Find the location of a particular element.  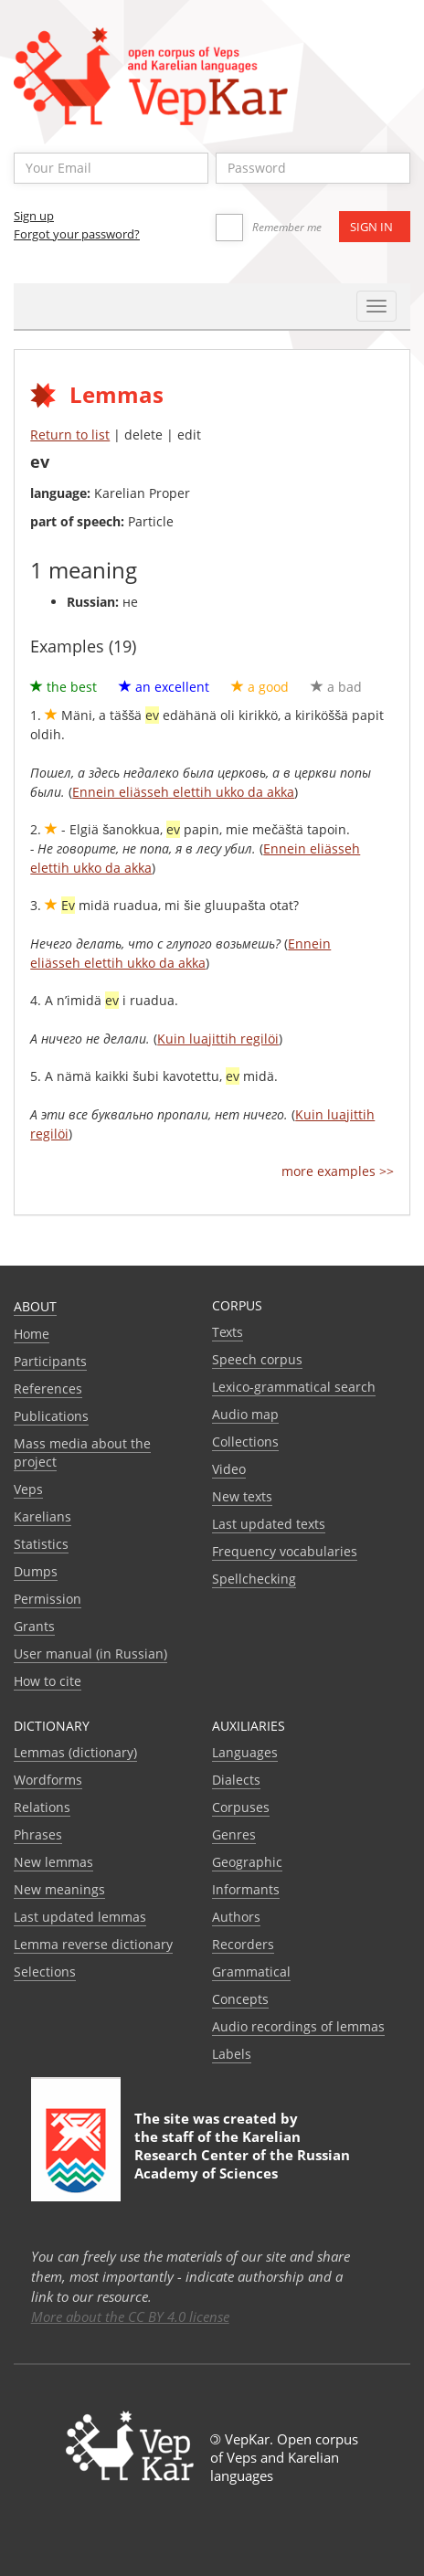

New texts is located at coordinates (242, 1496).